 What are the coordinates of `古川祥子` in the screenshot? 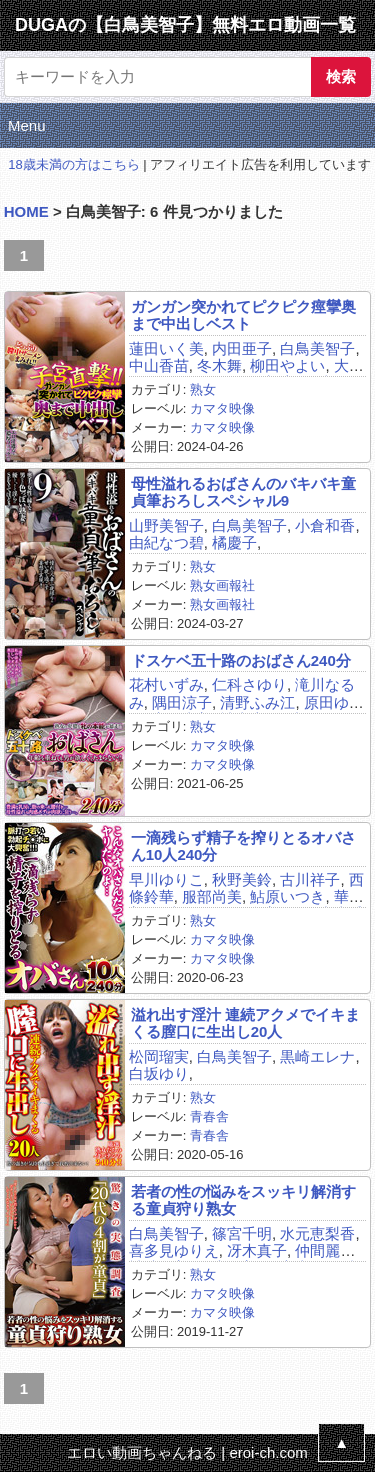 It's located at (310, 879).